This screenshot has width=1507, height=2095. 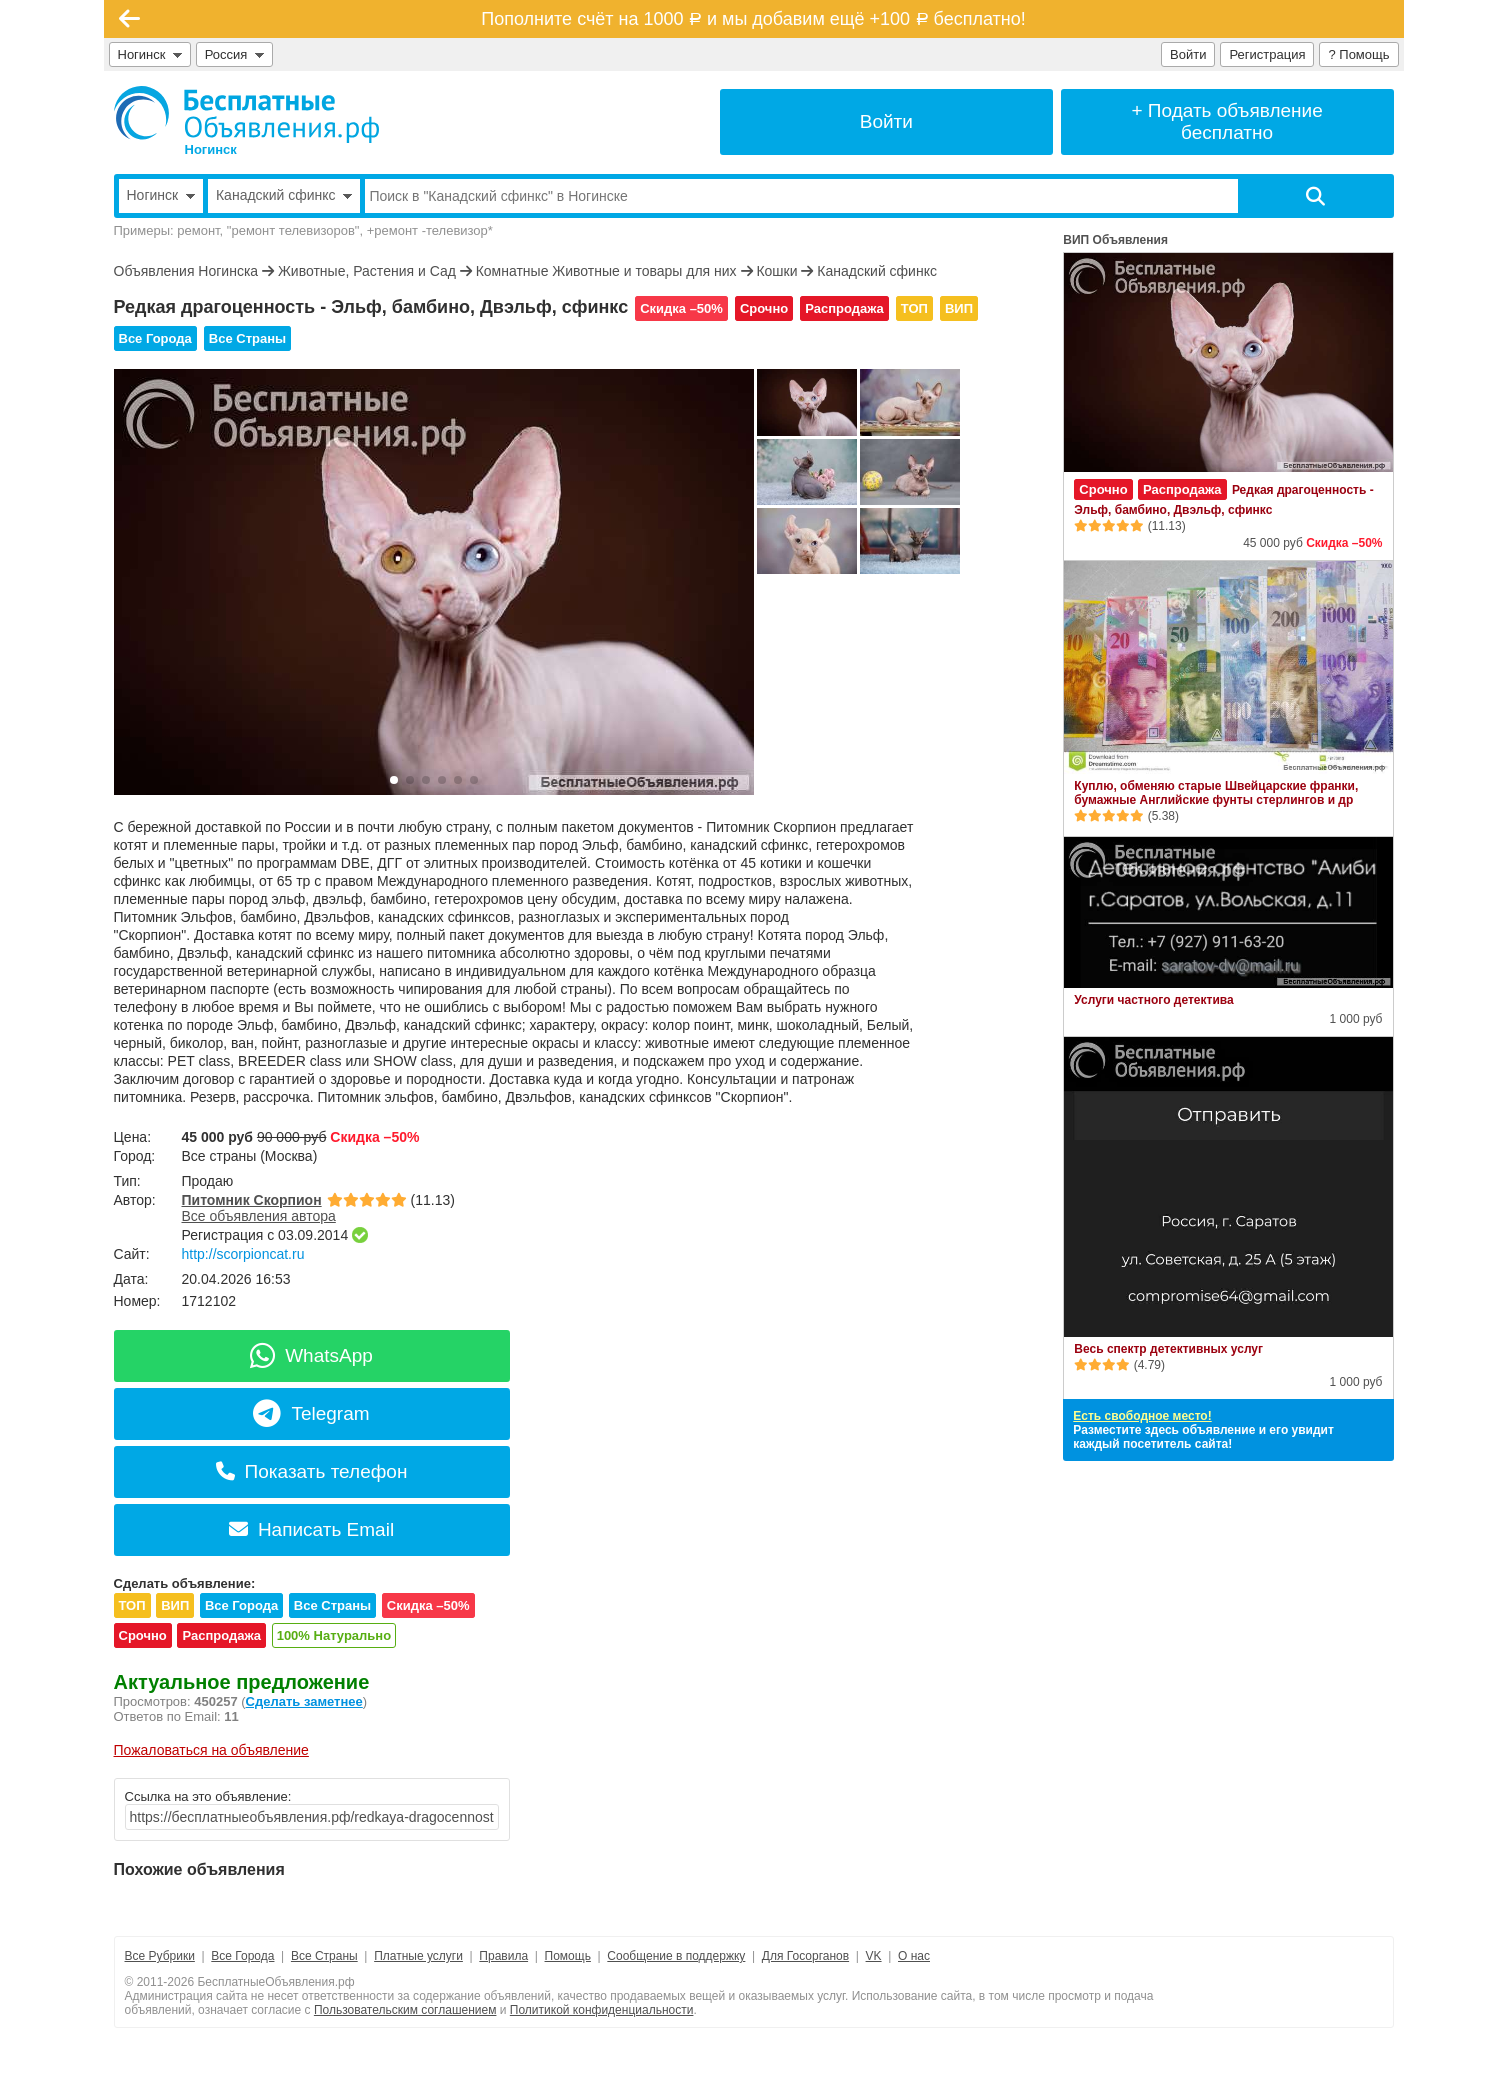 What do you see at coordinates (259, 1216) in the screenshot?
I see `Все объявления автора` at bounding box center [259, 1216].